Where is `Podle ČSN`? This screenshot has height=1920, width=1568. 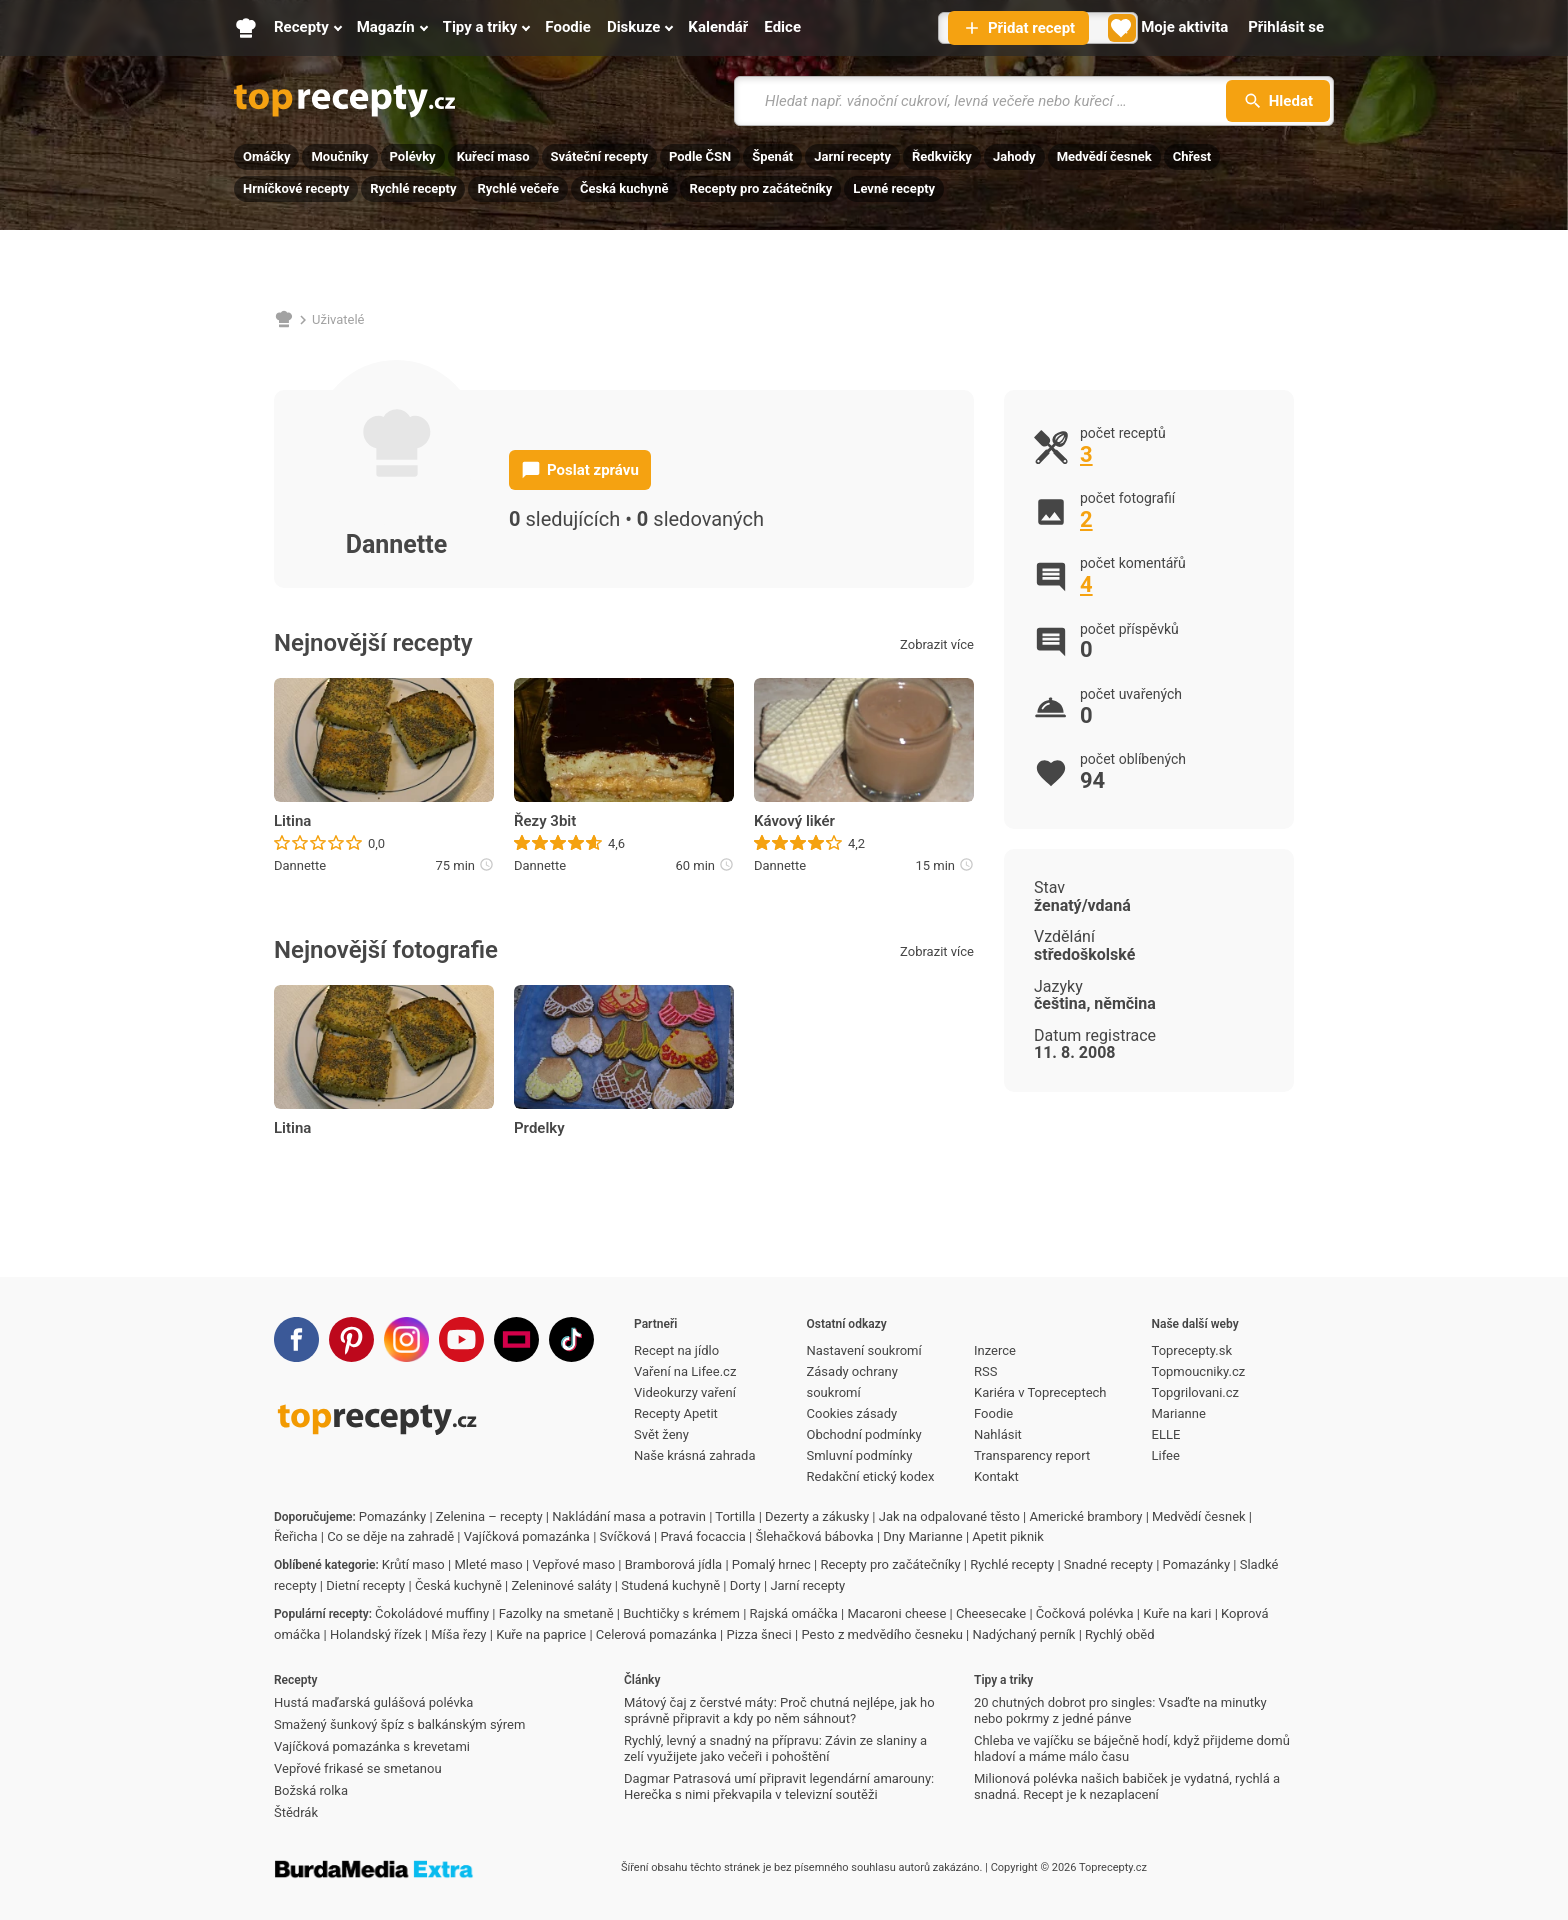 Podle ČSN is located at coordinates (700, 156).